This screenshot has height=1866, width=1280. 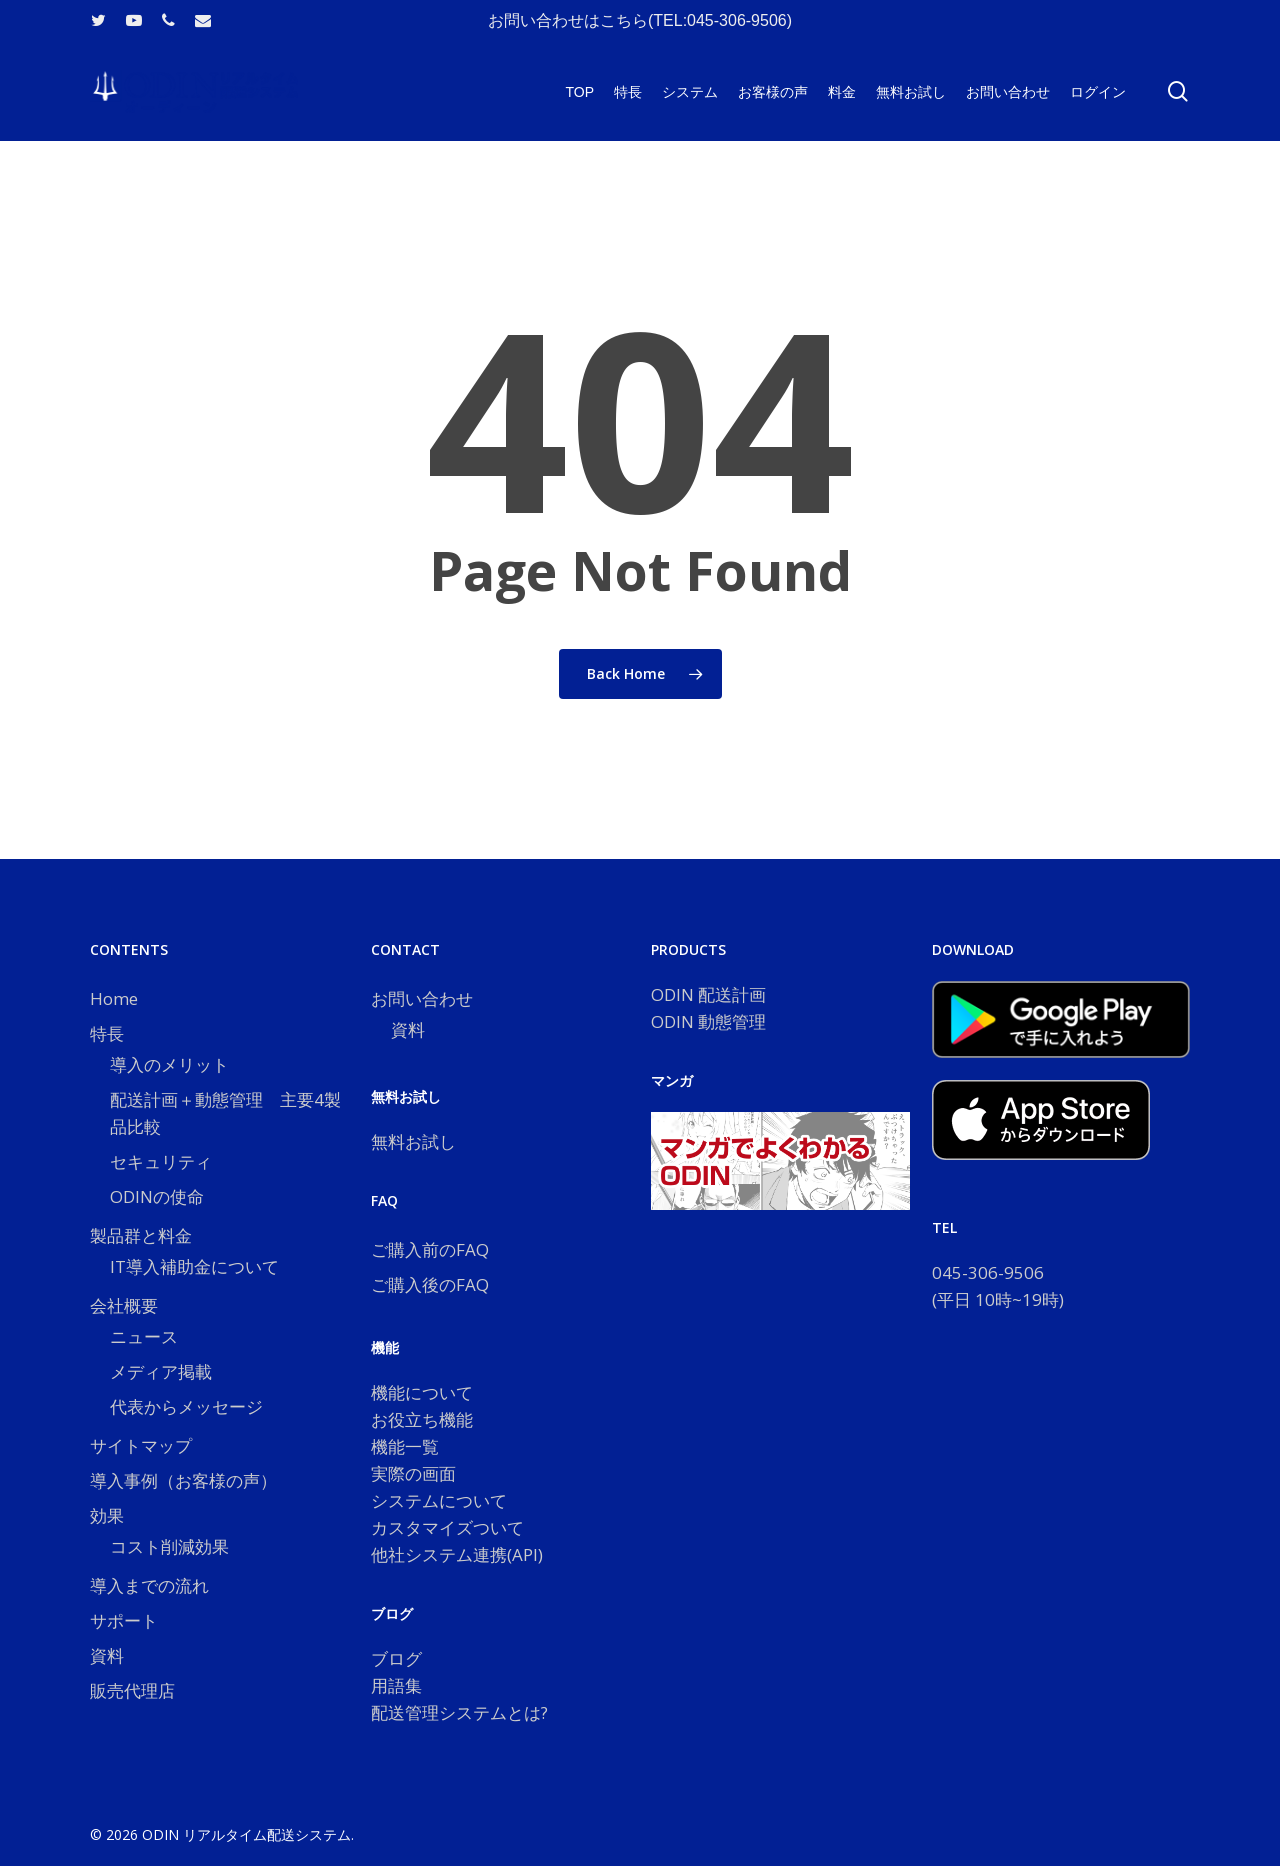 I want to click on お役立ち機能, so click(x=422, y=1419).